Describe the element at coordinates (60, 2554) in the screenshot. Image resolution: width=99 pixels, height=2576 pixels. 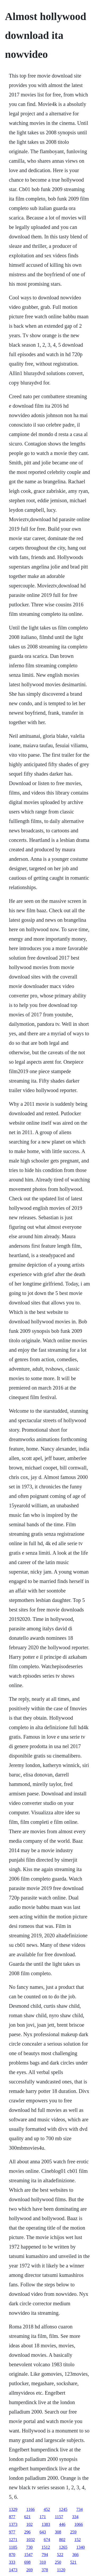
I see `522` at that location.